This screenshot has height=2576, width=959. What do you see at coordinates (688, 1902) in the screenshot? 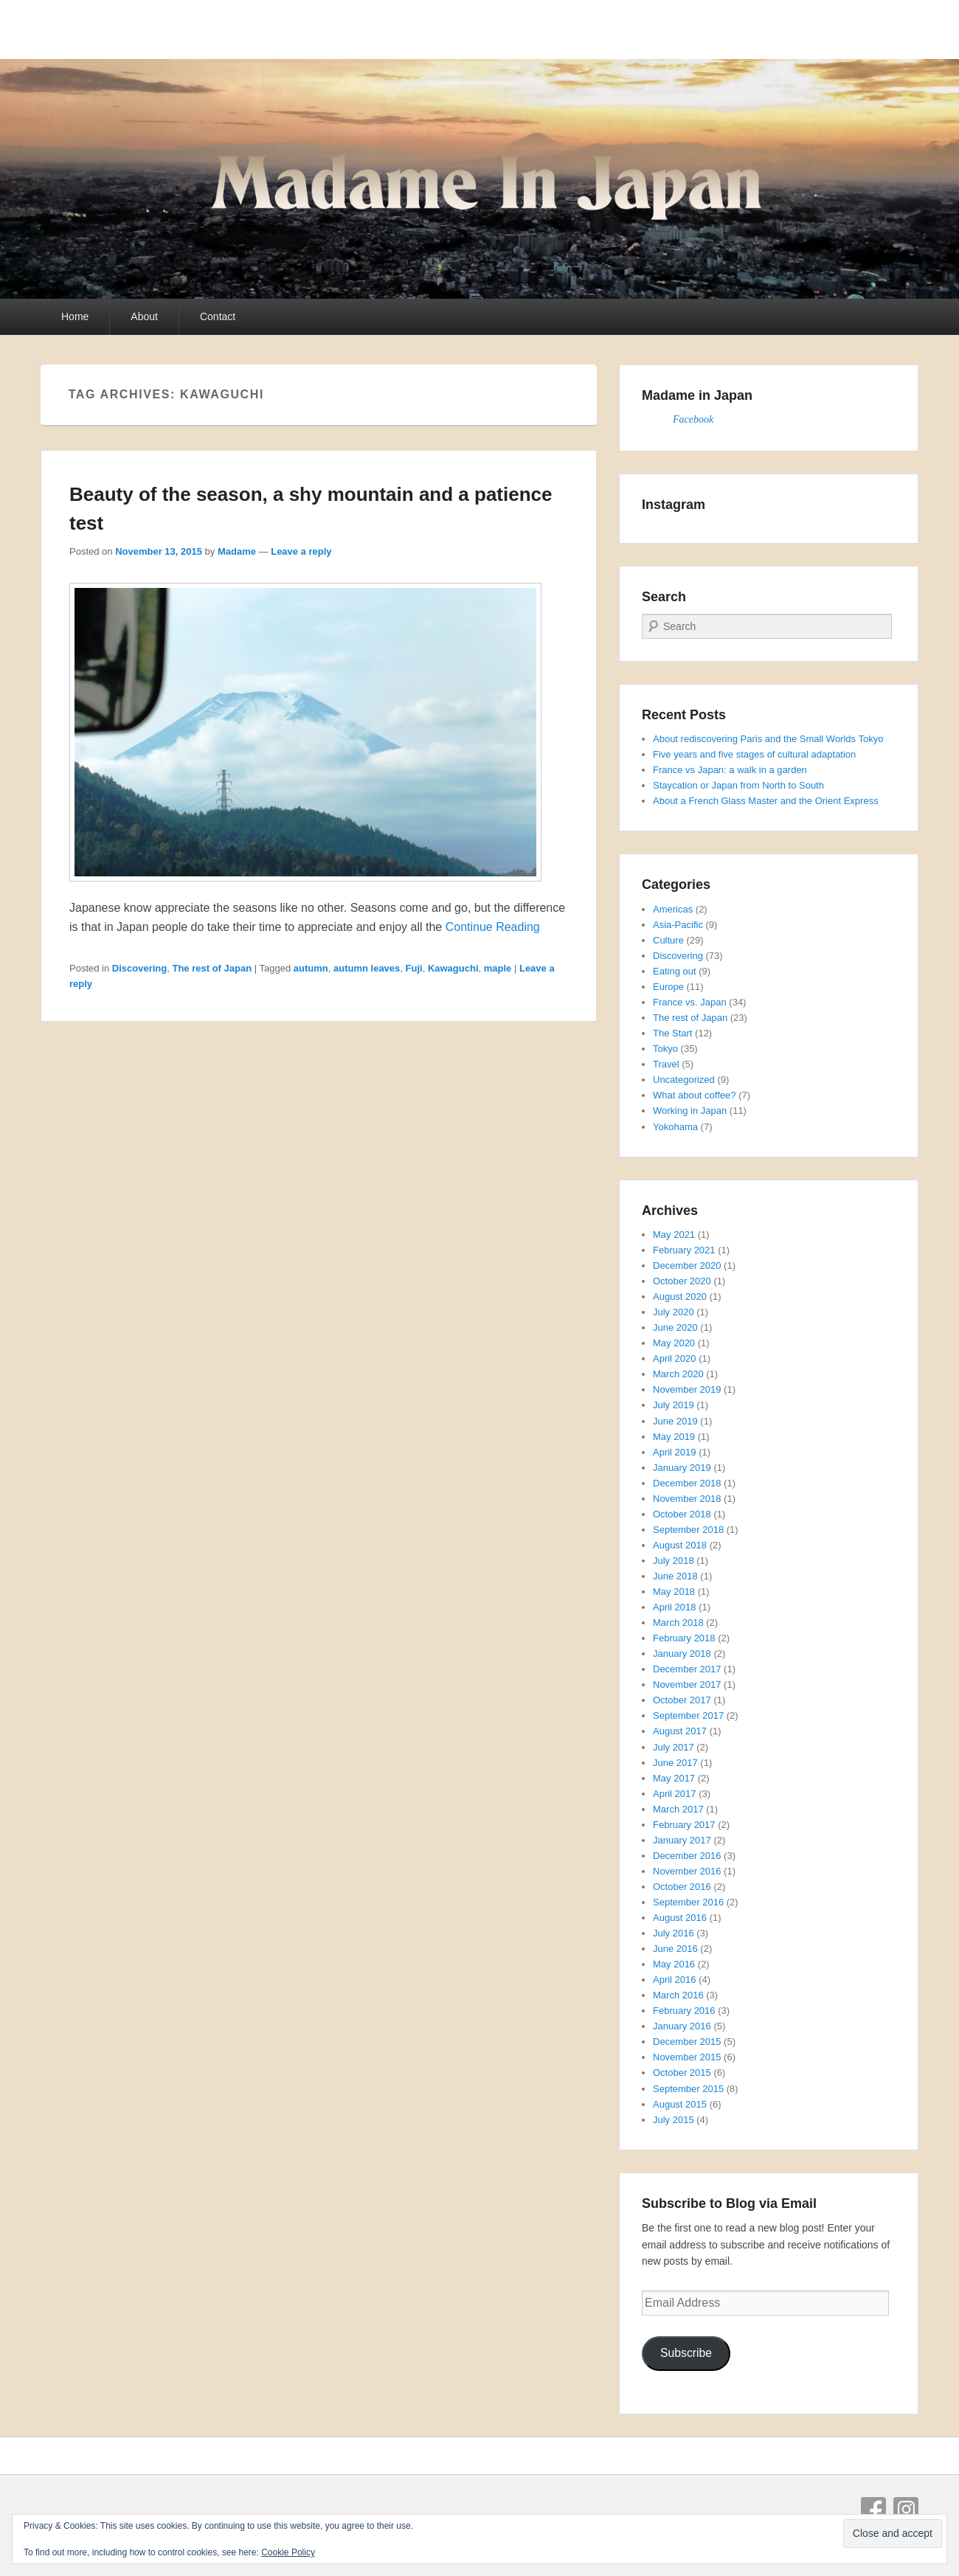
I see `September 2016` at bounding box center [688, 1902].